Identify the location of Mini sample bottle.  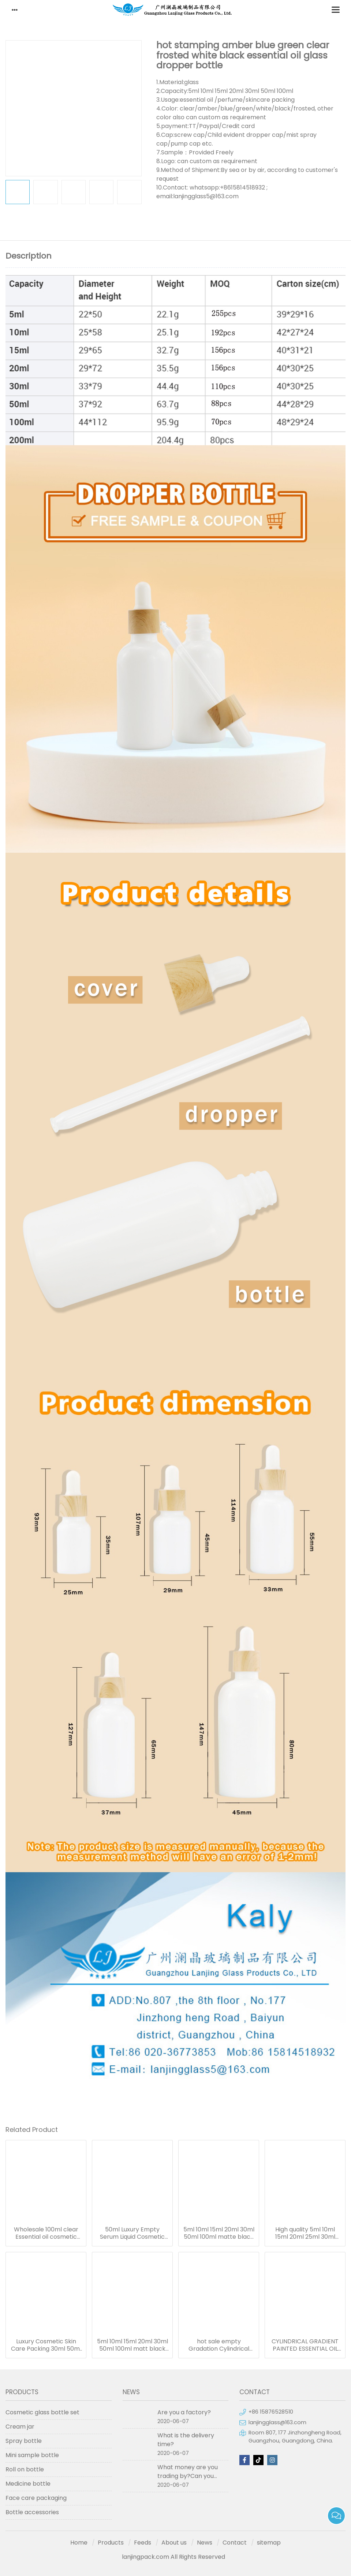
(32, 2455).